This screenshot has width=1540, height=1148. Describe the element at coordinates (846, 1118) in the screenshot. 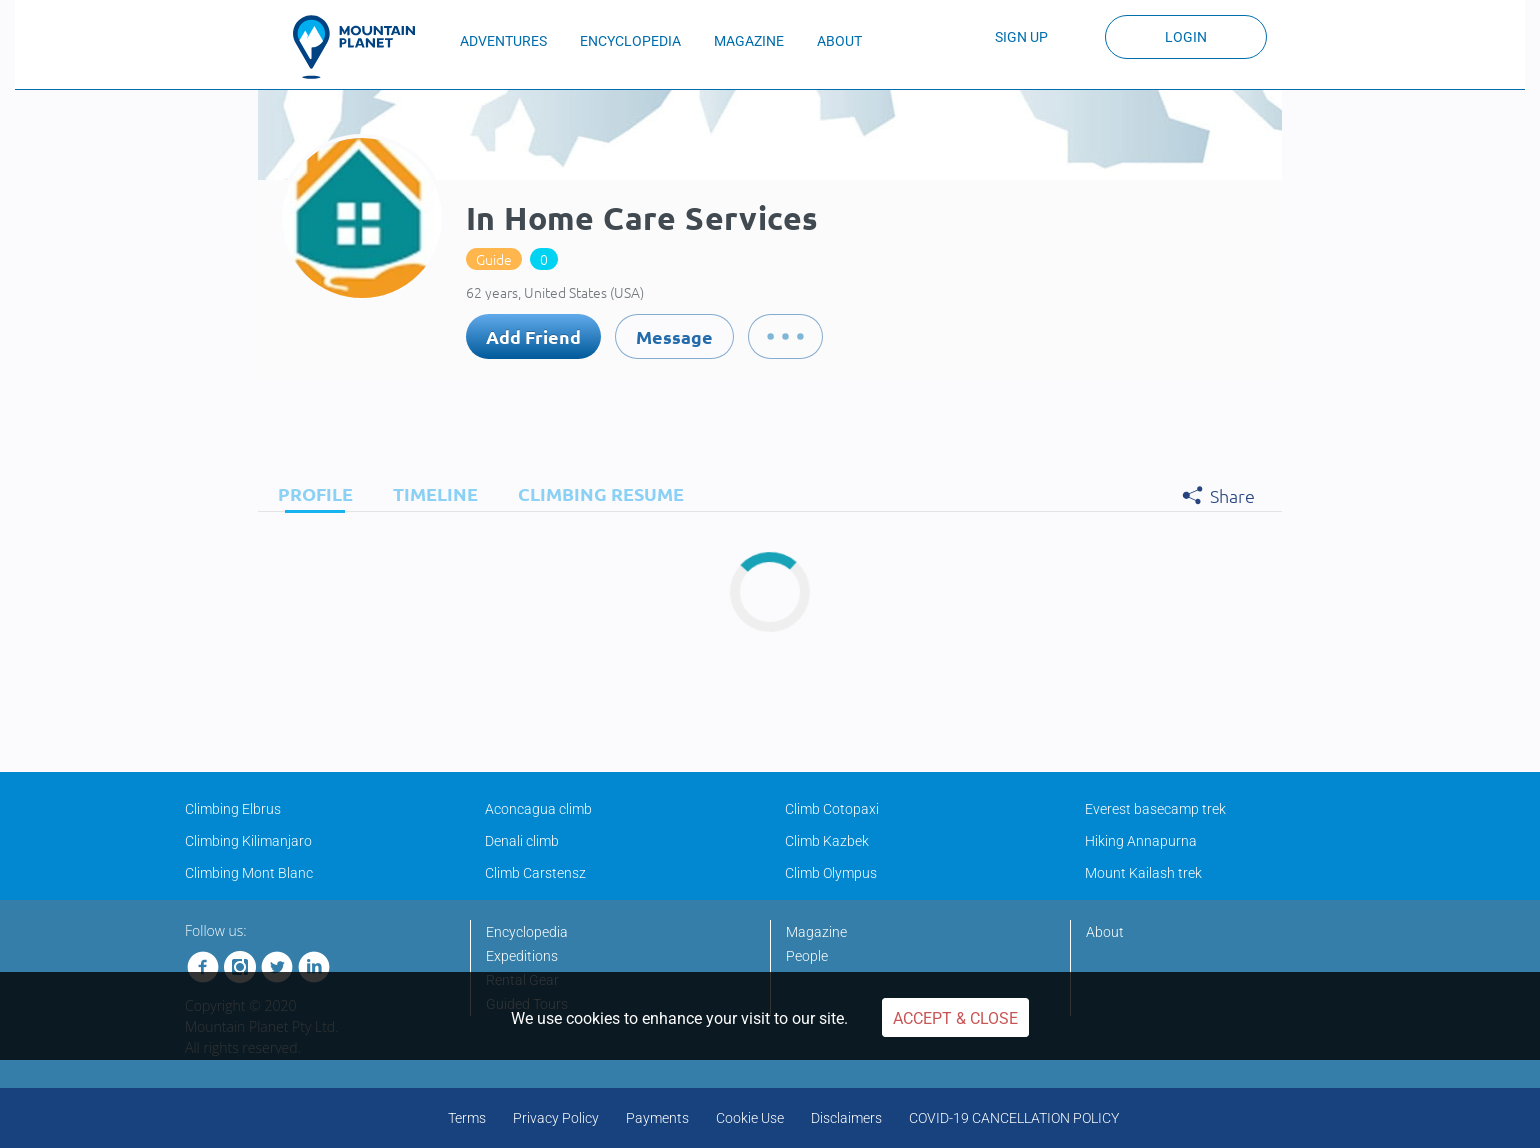

I see `Disclaimers` at that location.